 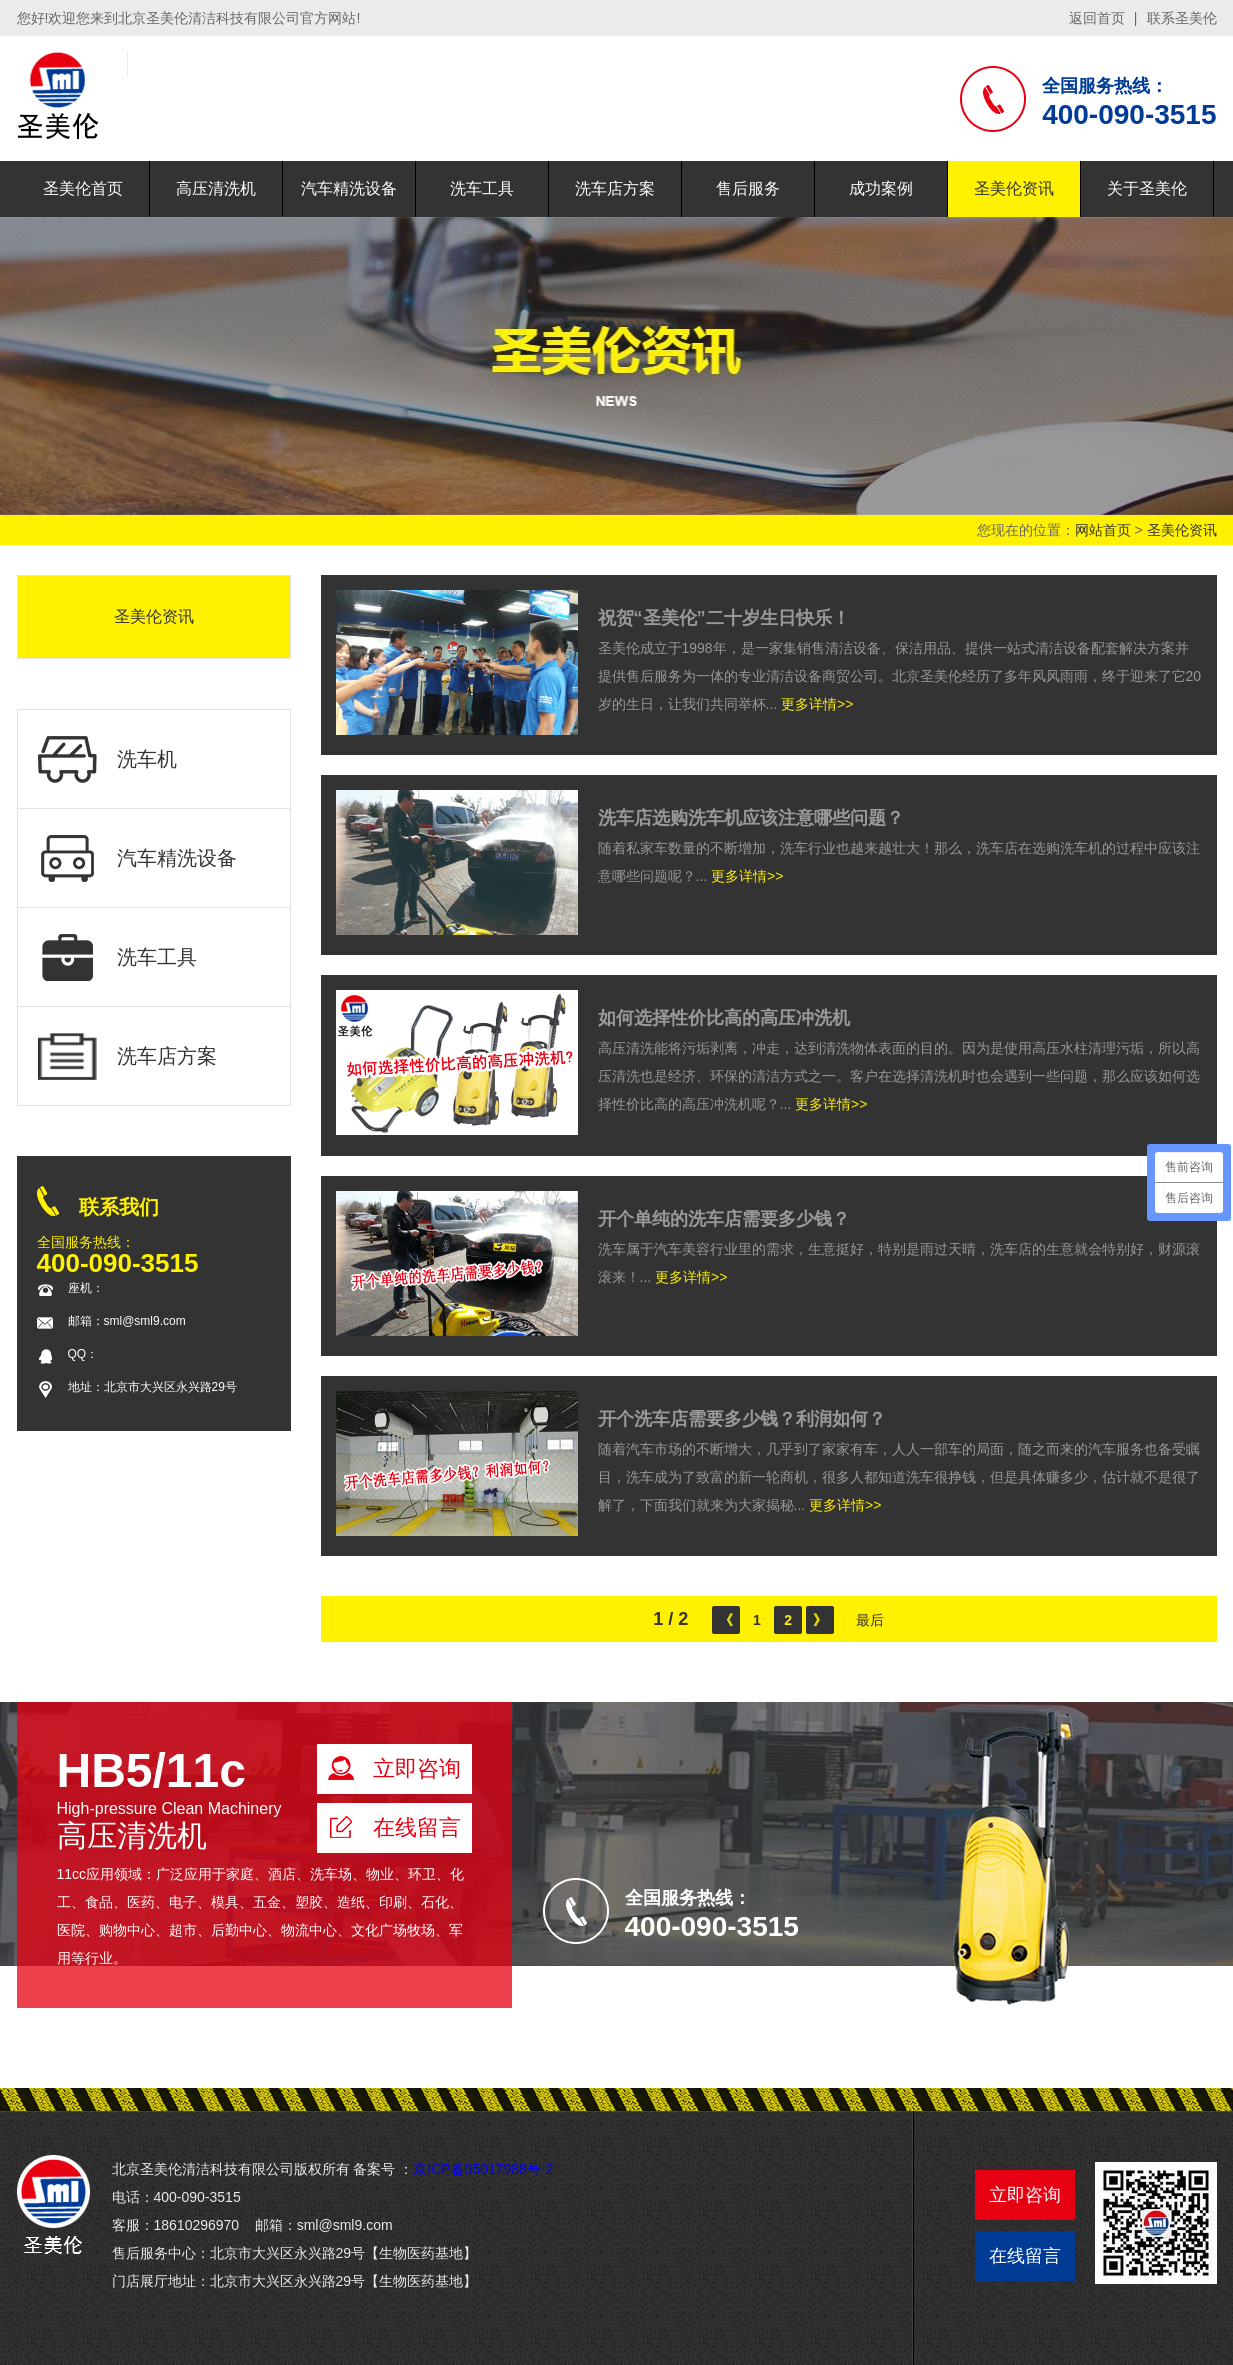 What do you see at coordinates (1182, 18) in the screenshot?
I see `联系圣美伦` at bounding box center [1182, 18].